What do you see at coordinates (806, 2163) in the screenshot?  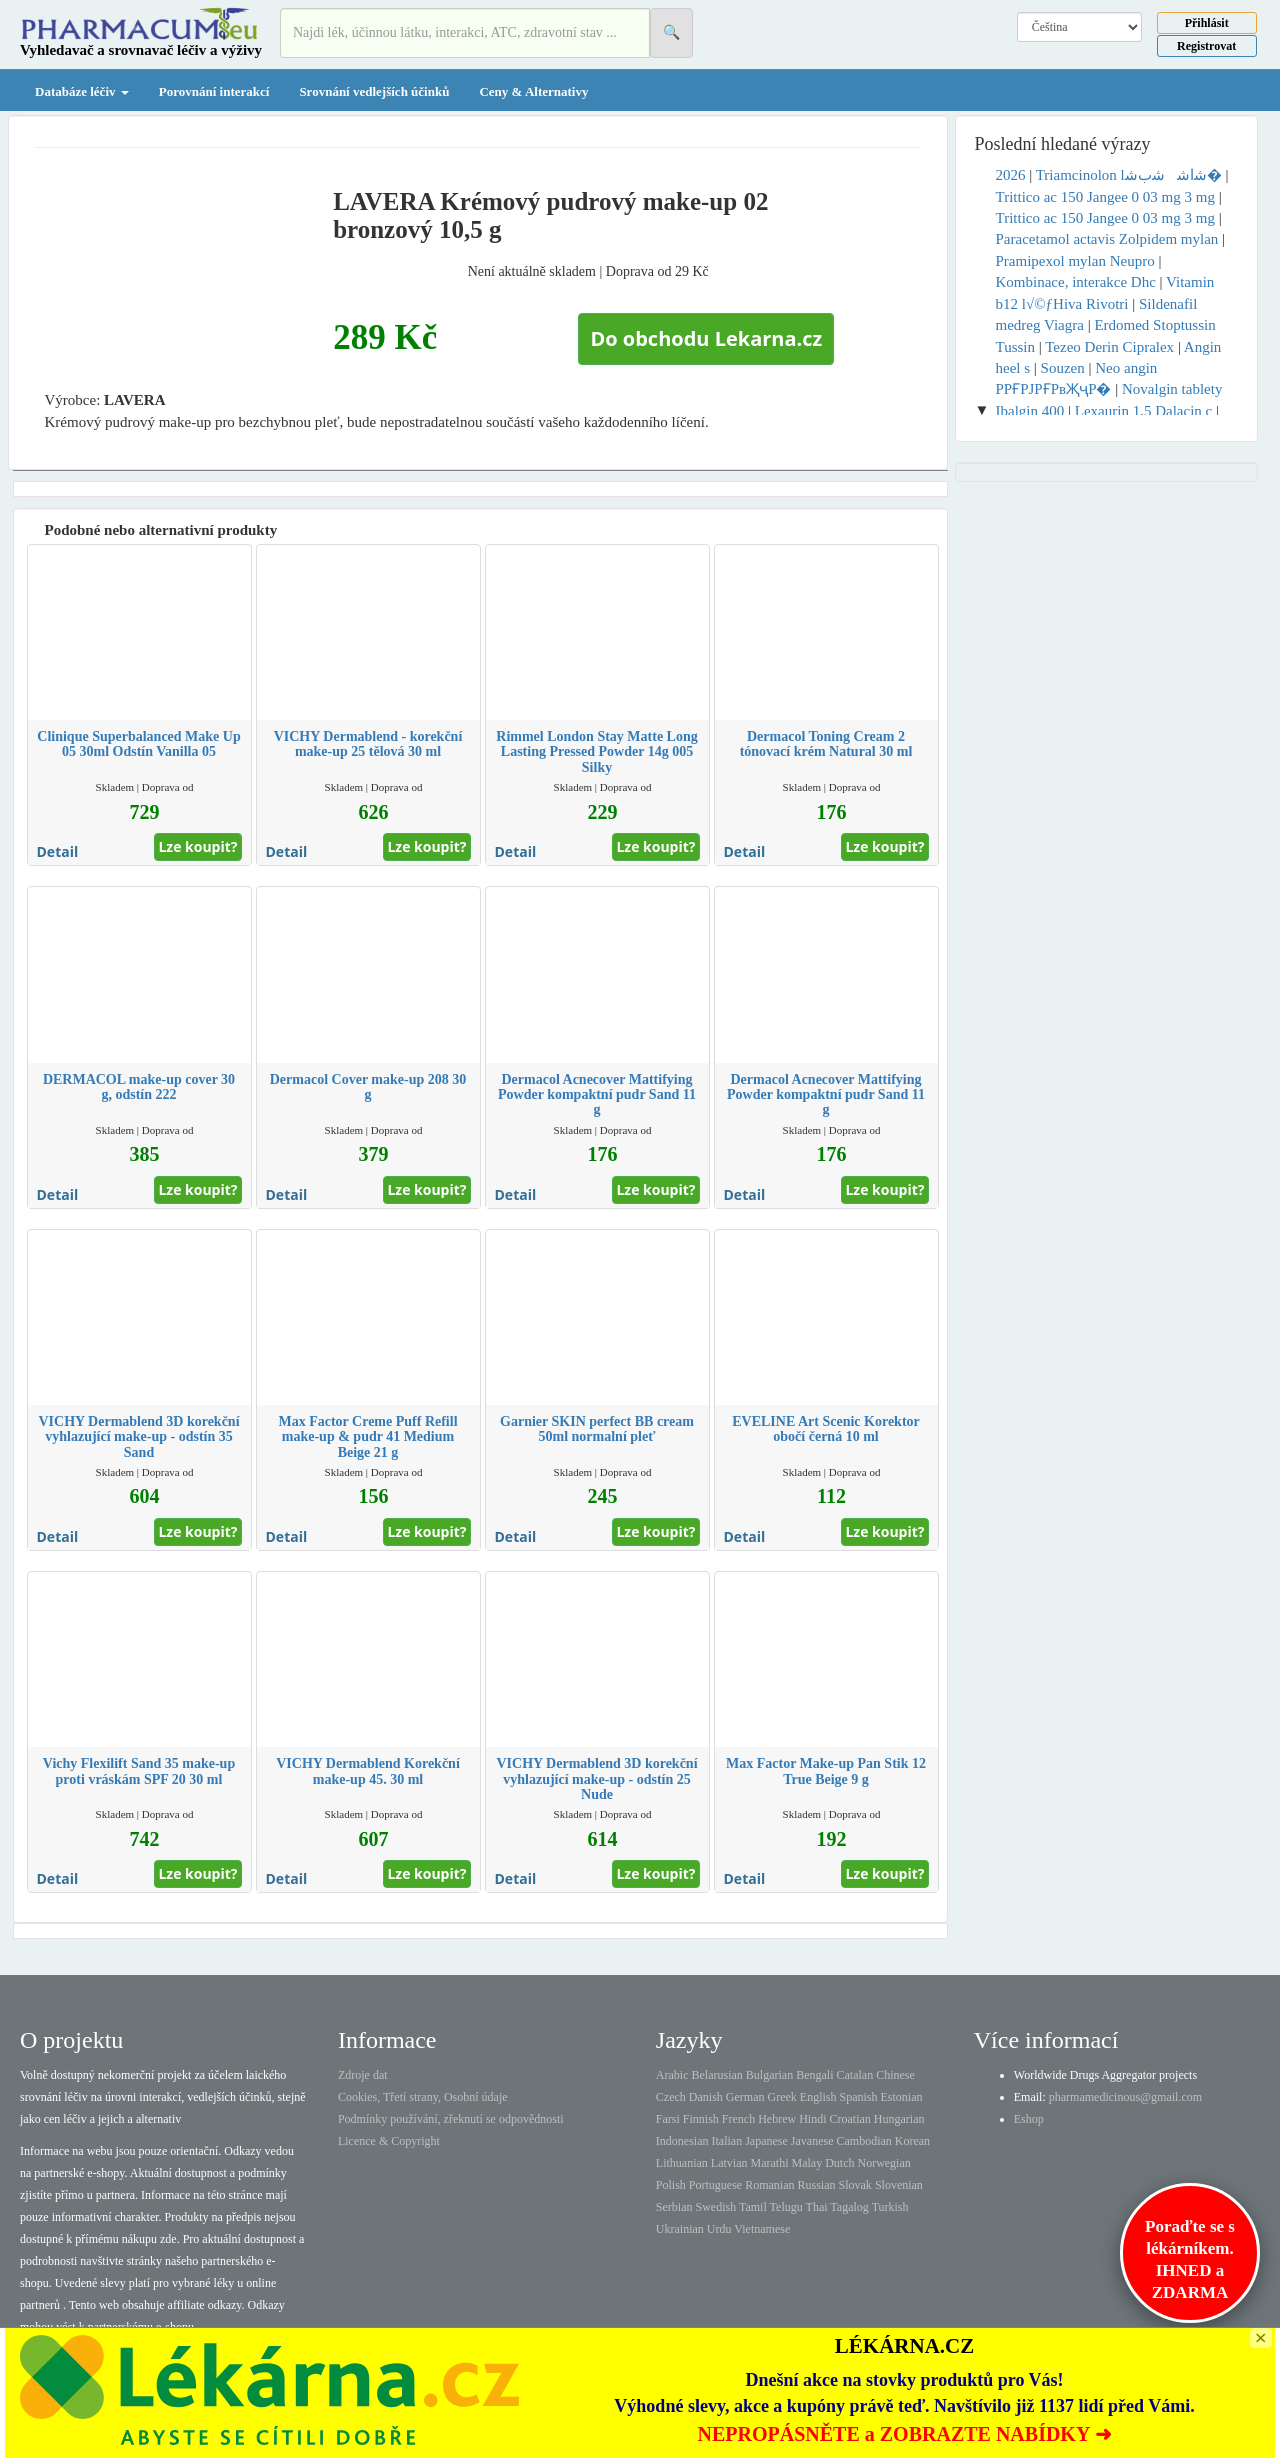 I see `Malay` at bounding box center [806, 2163].